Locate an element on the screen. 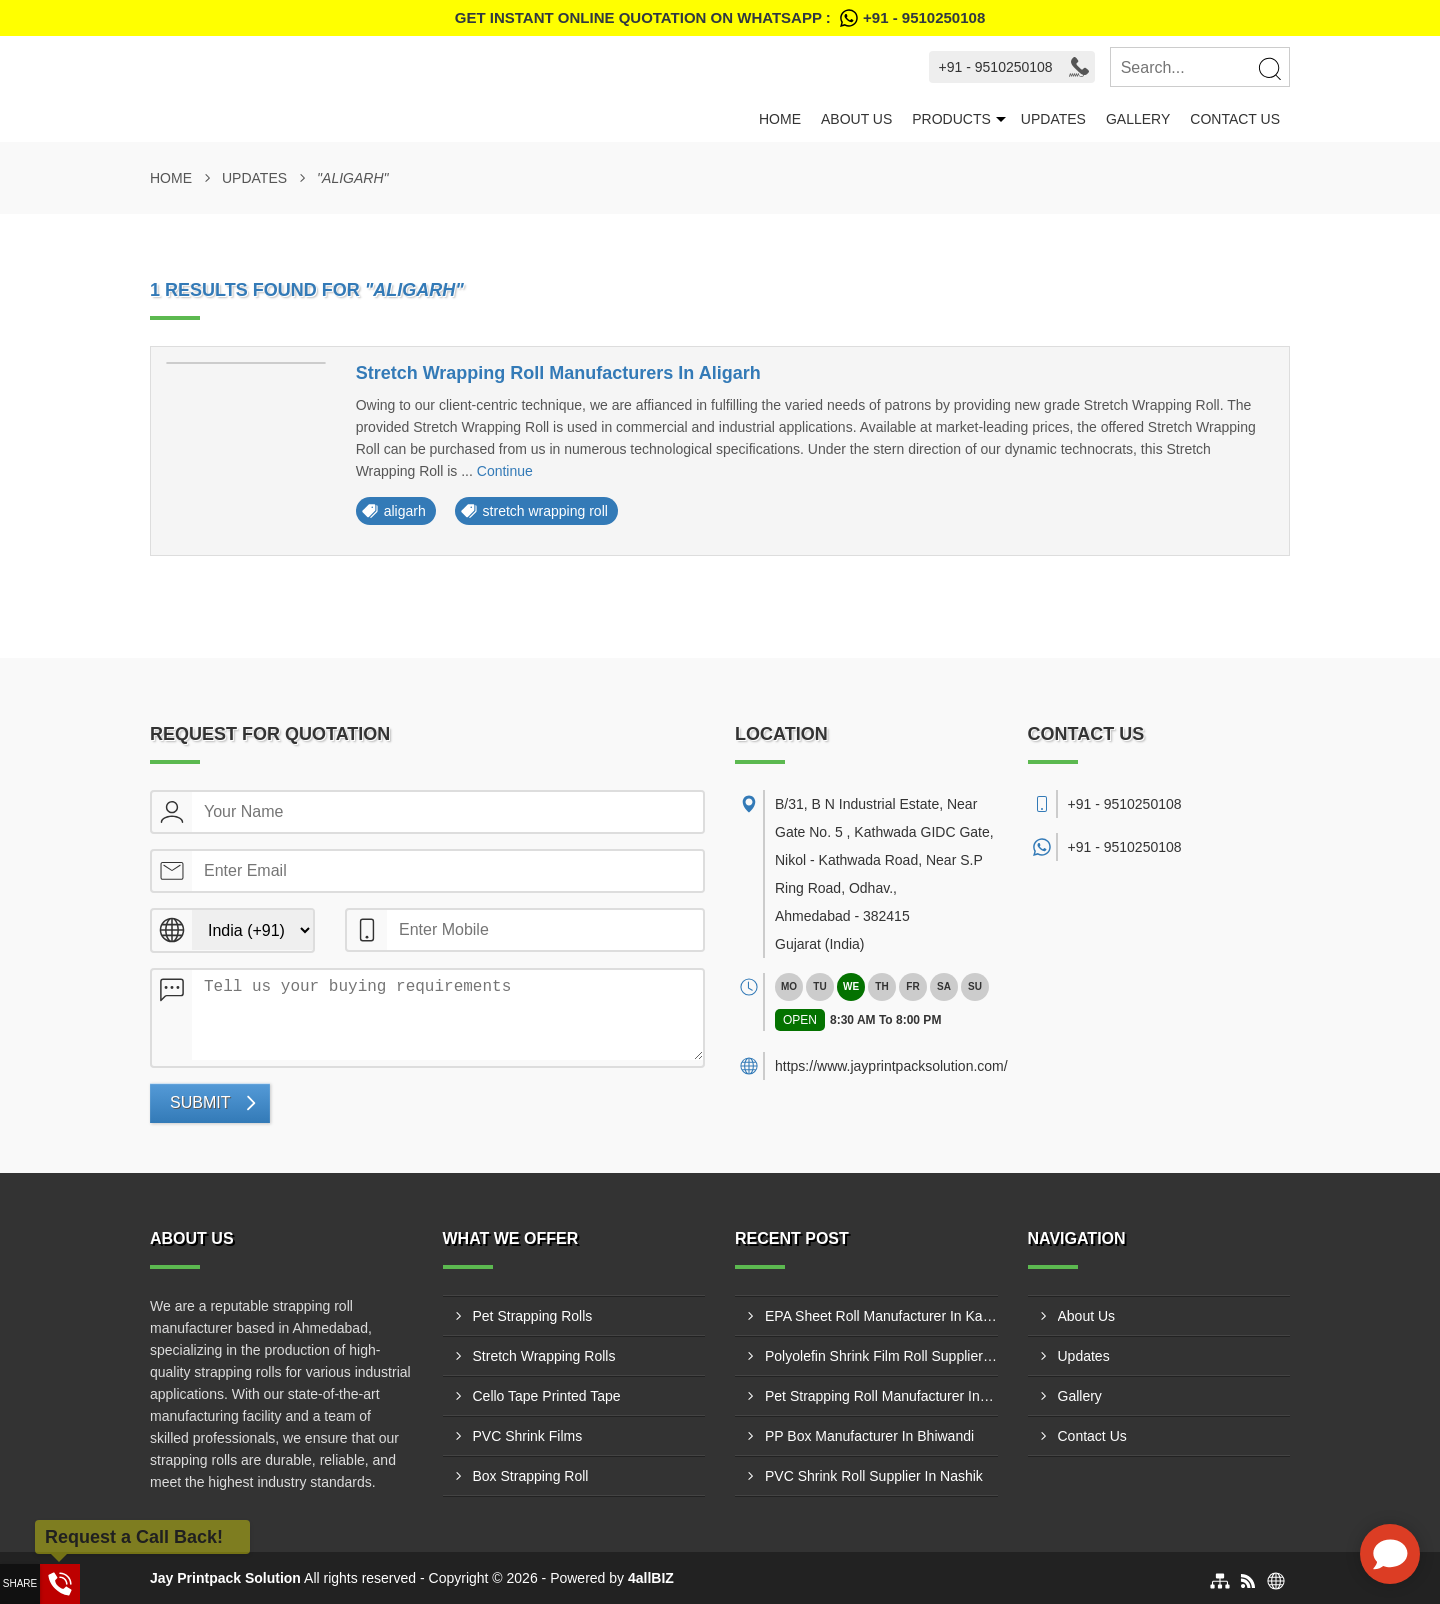 This screenshot has width=1440, height=1604. Updates is located at coordinates (1053, 119).